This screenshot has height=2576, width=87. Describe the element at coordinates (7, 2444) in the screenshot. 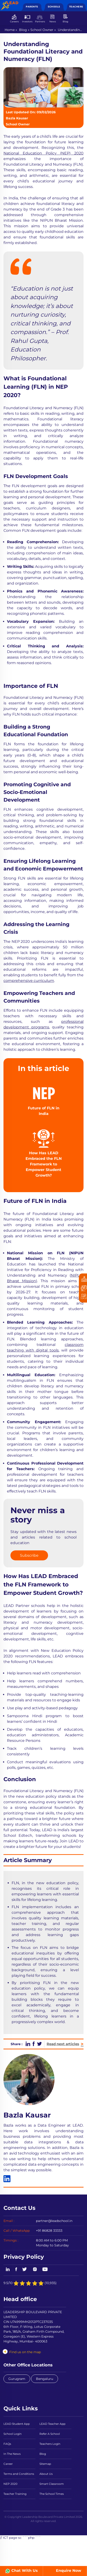

I see `FAQs` at that location.